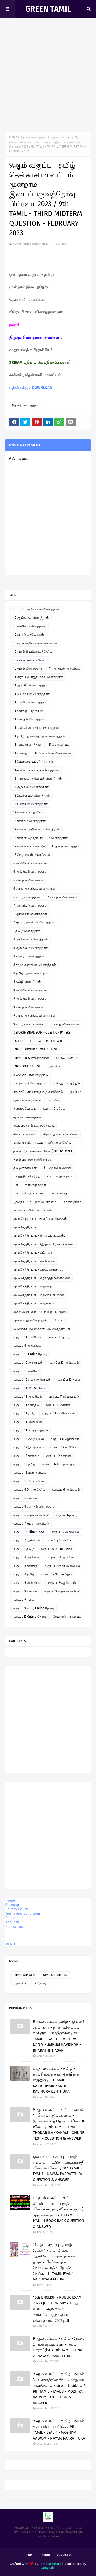 This screenshot has width=96, height=2576. Describe the element at coordinates (36, 829) in the screenshot. I see `12 கணினி அறிவியல் வினாத்தாள்` at that location.